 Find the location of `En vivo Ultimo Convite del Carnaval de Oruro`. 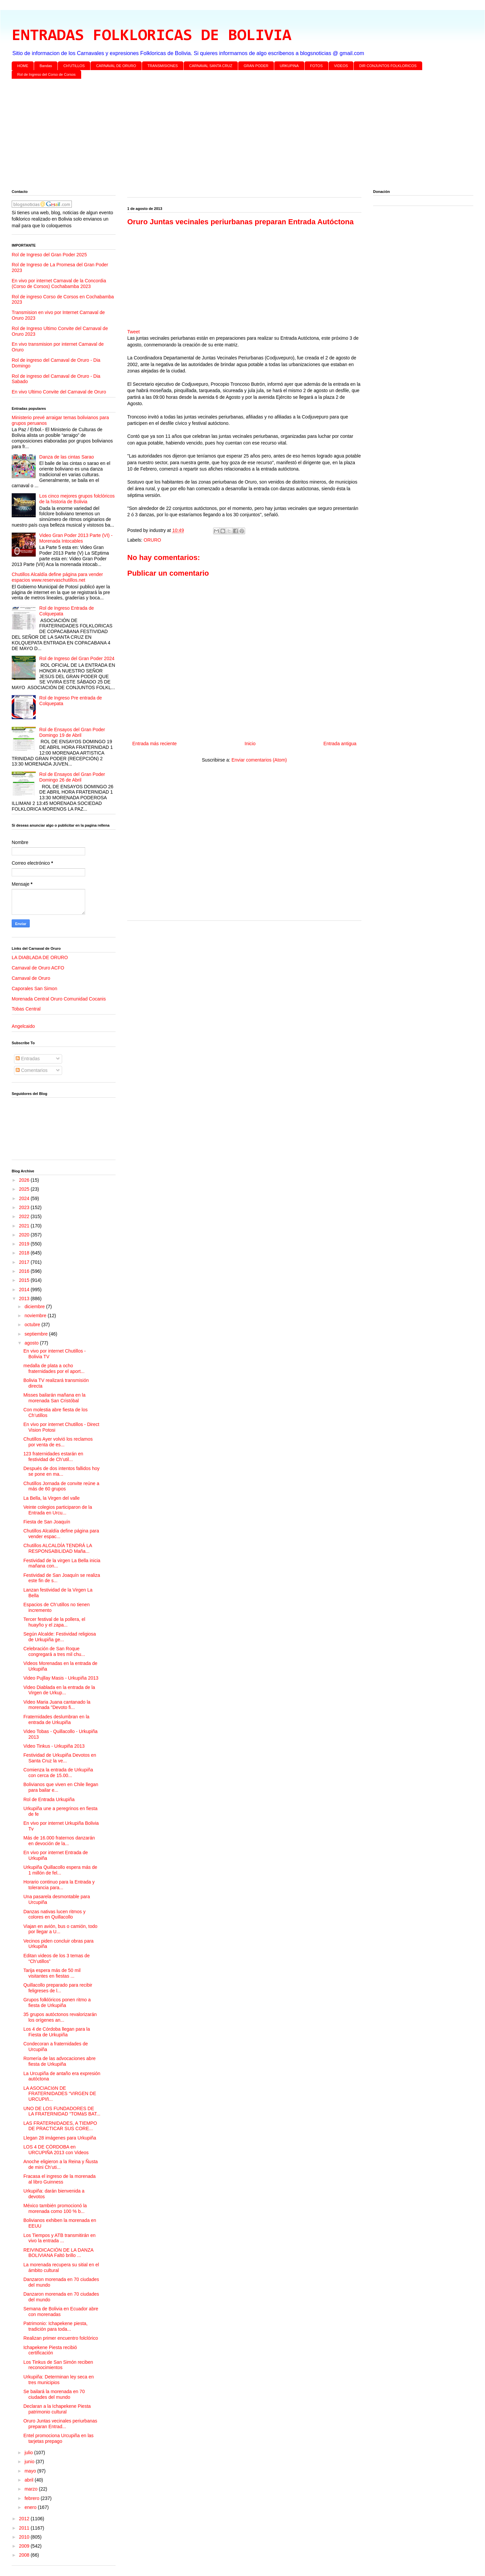

En vivo Ultimo Convite del Carnaval de Oruro is located at coordinates (59, 391).